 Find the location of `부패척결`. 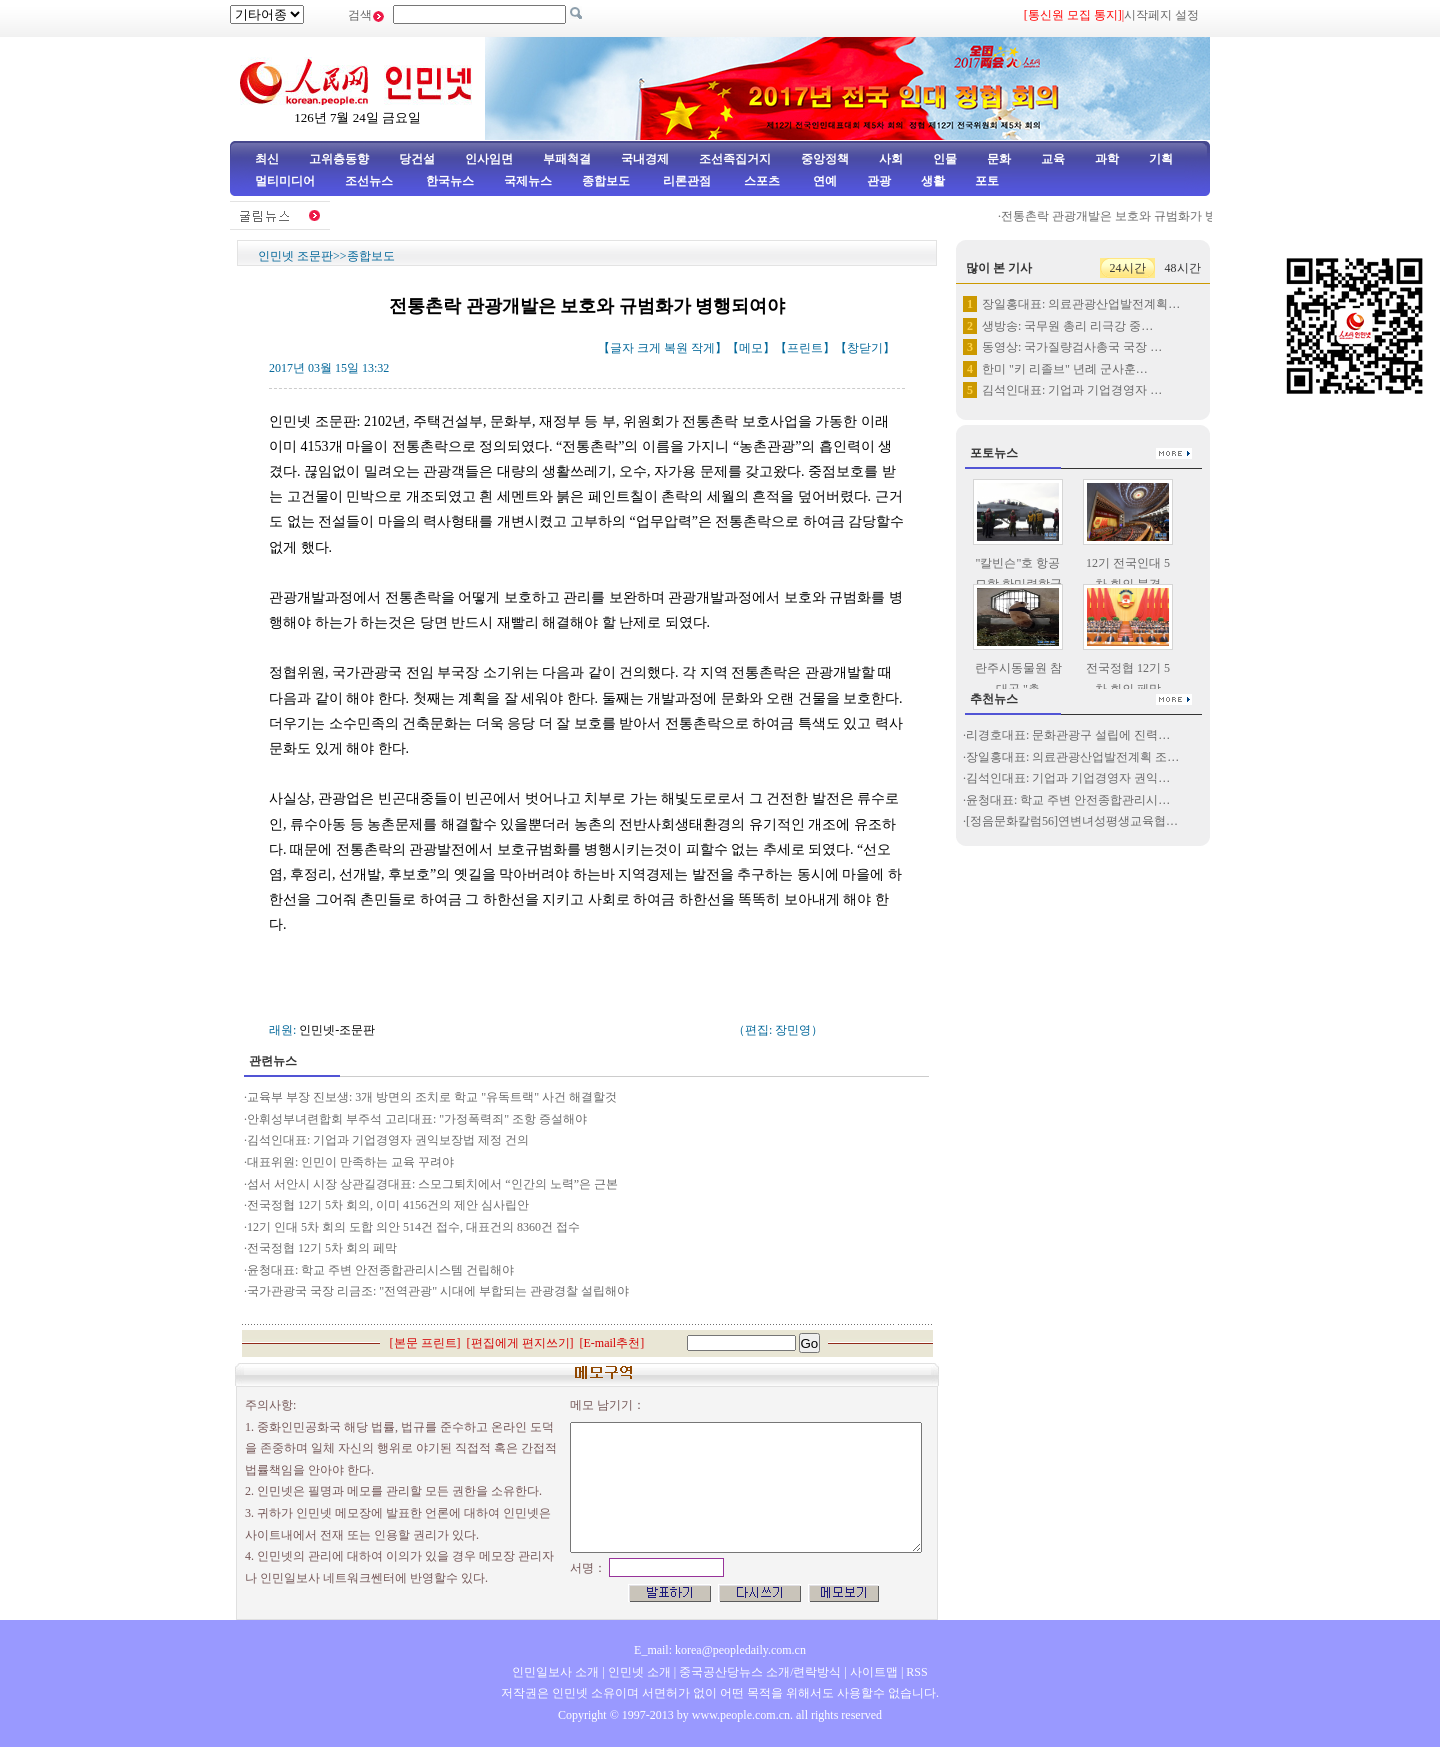

부패척결 is located at coordinates (567, 159).